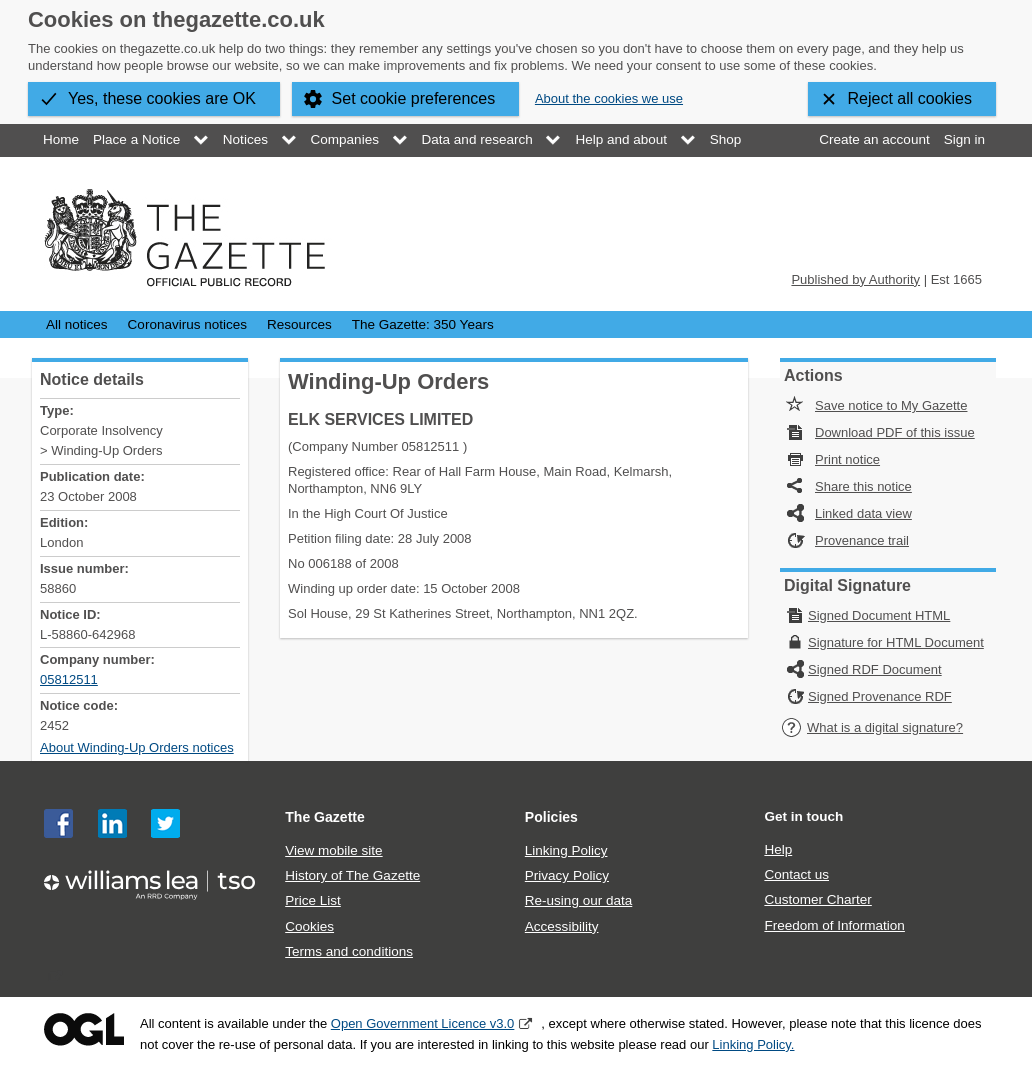  Describe the element at coordinates (313, 900) in the screenshot. I see `Price List` at that location.